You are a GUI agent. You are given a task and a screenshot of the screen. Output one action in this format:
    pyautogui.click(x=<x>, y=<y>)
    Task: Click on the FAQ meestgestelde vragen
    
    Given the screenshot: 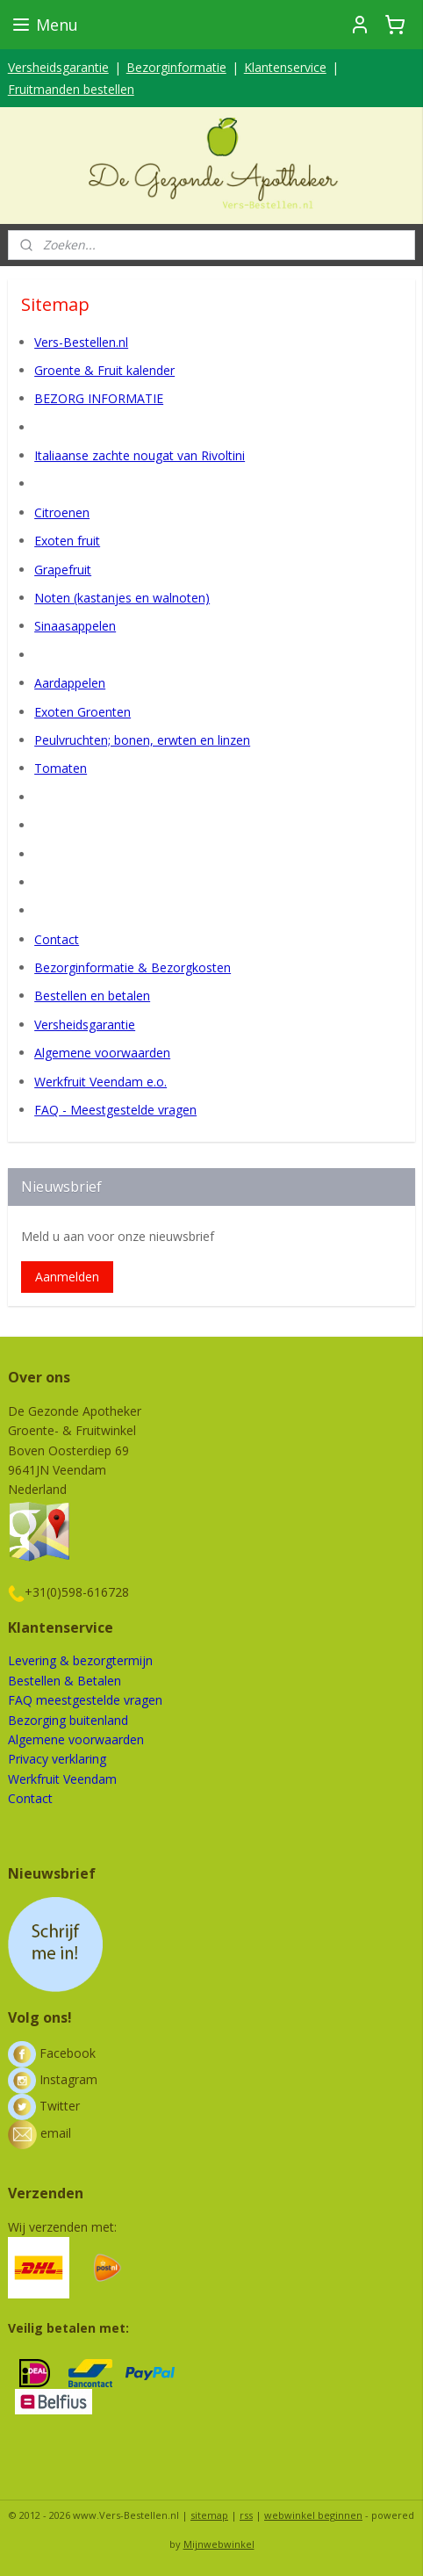 What is the action you would take?
    pyautogui.click(x=85, y=1700)
    